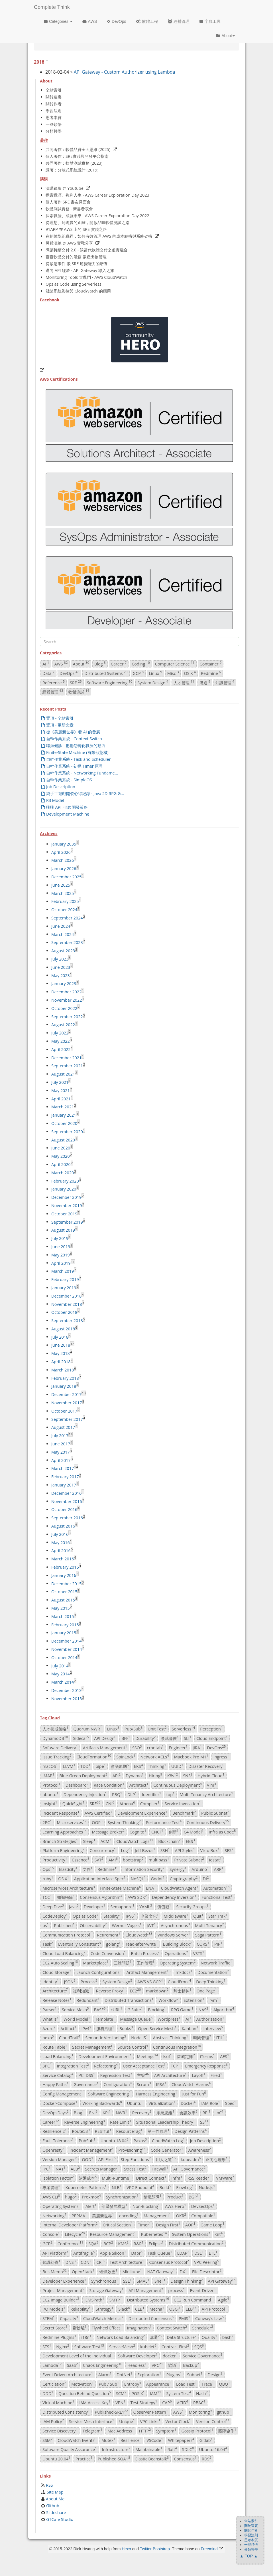  What do you see at coordinates (107, 2159) in the screenshot?
I see `API First` at bounding box center [107, 2159].